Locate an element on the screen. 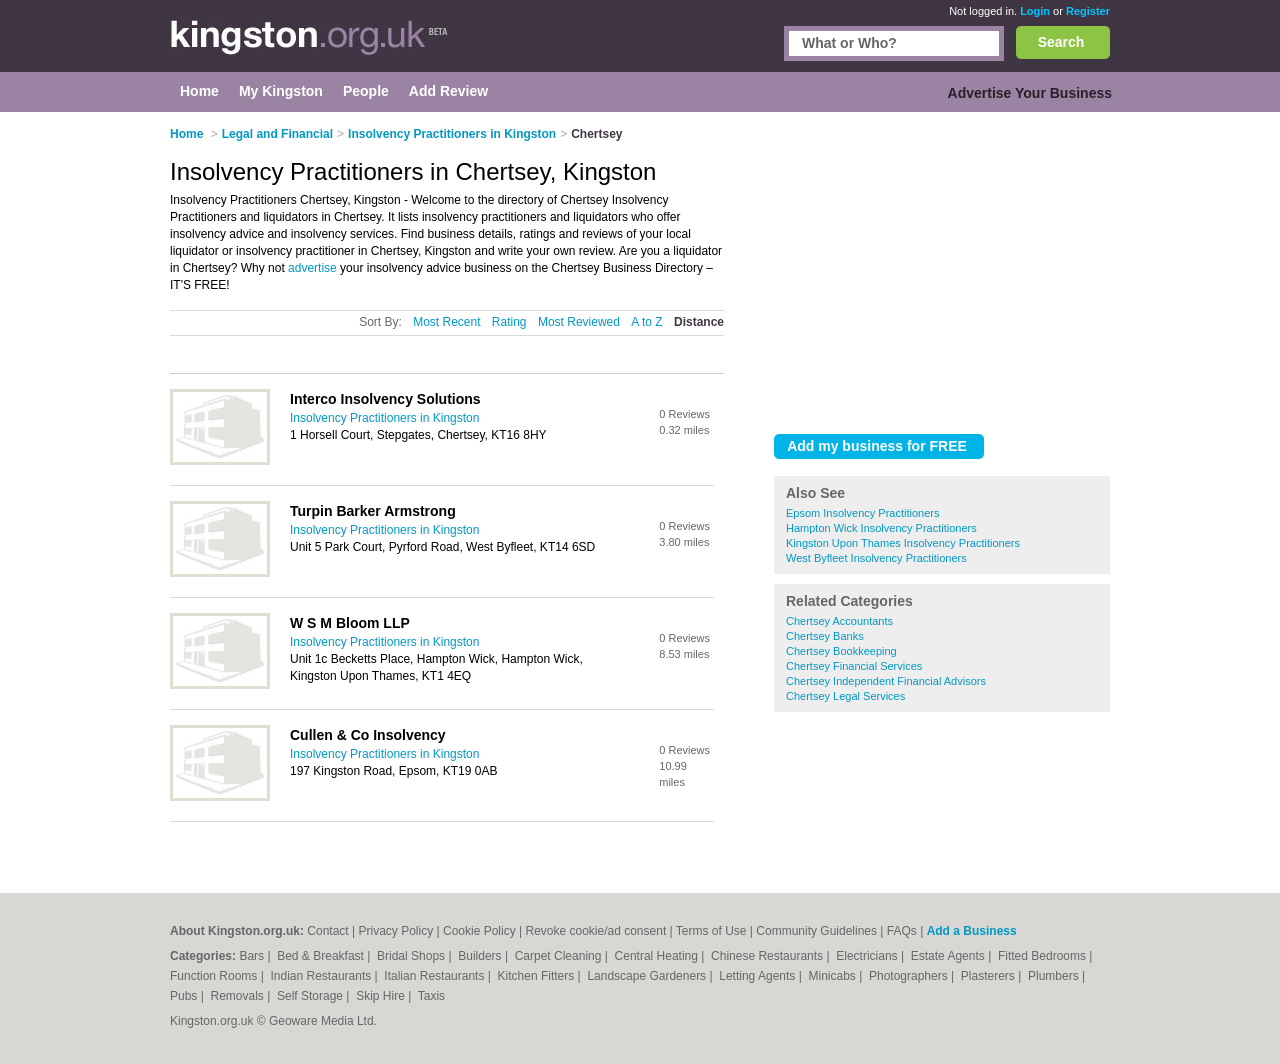 The image size is (1280, 1064). Chertsey Banks is located at coordinates (825, 636).